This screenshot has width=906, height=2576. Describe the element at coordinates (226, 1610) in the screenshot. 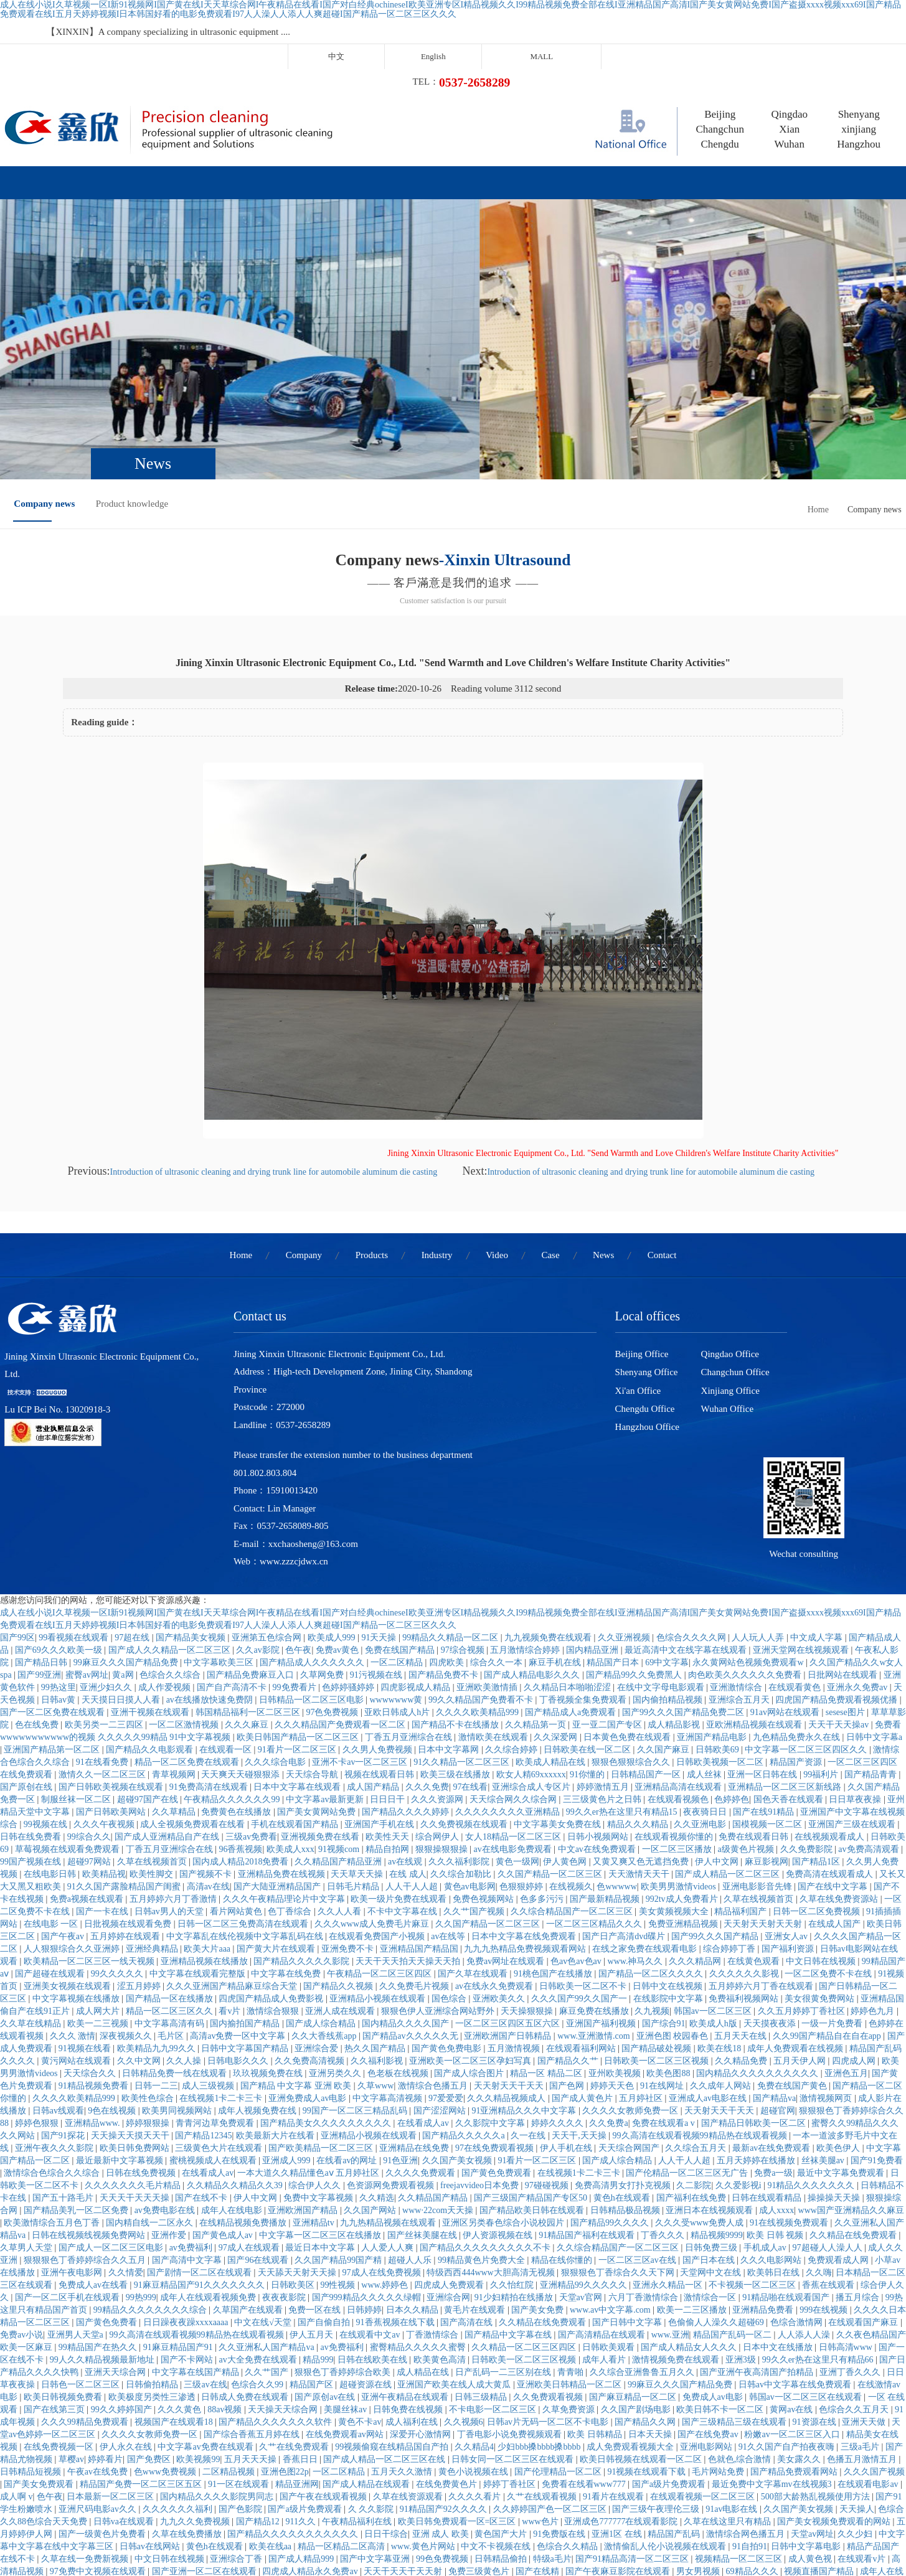

I see `在线观看一区` at that location.